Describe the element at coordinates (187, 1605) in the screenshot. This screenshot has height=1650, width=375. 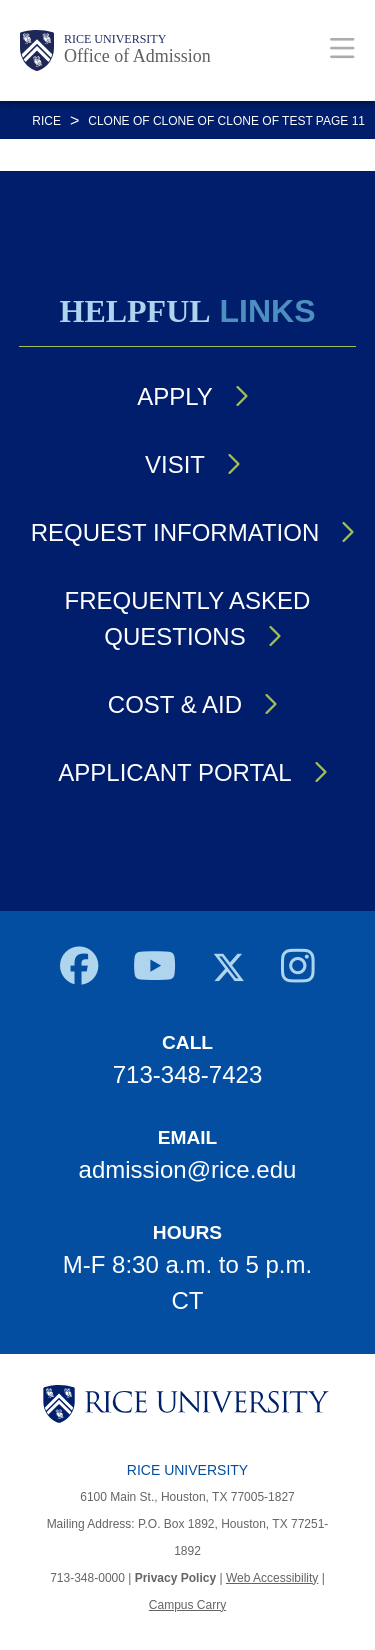
I see `Campus Carry` at that location.